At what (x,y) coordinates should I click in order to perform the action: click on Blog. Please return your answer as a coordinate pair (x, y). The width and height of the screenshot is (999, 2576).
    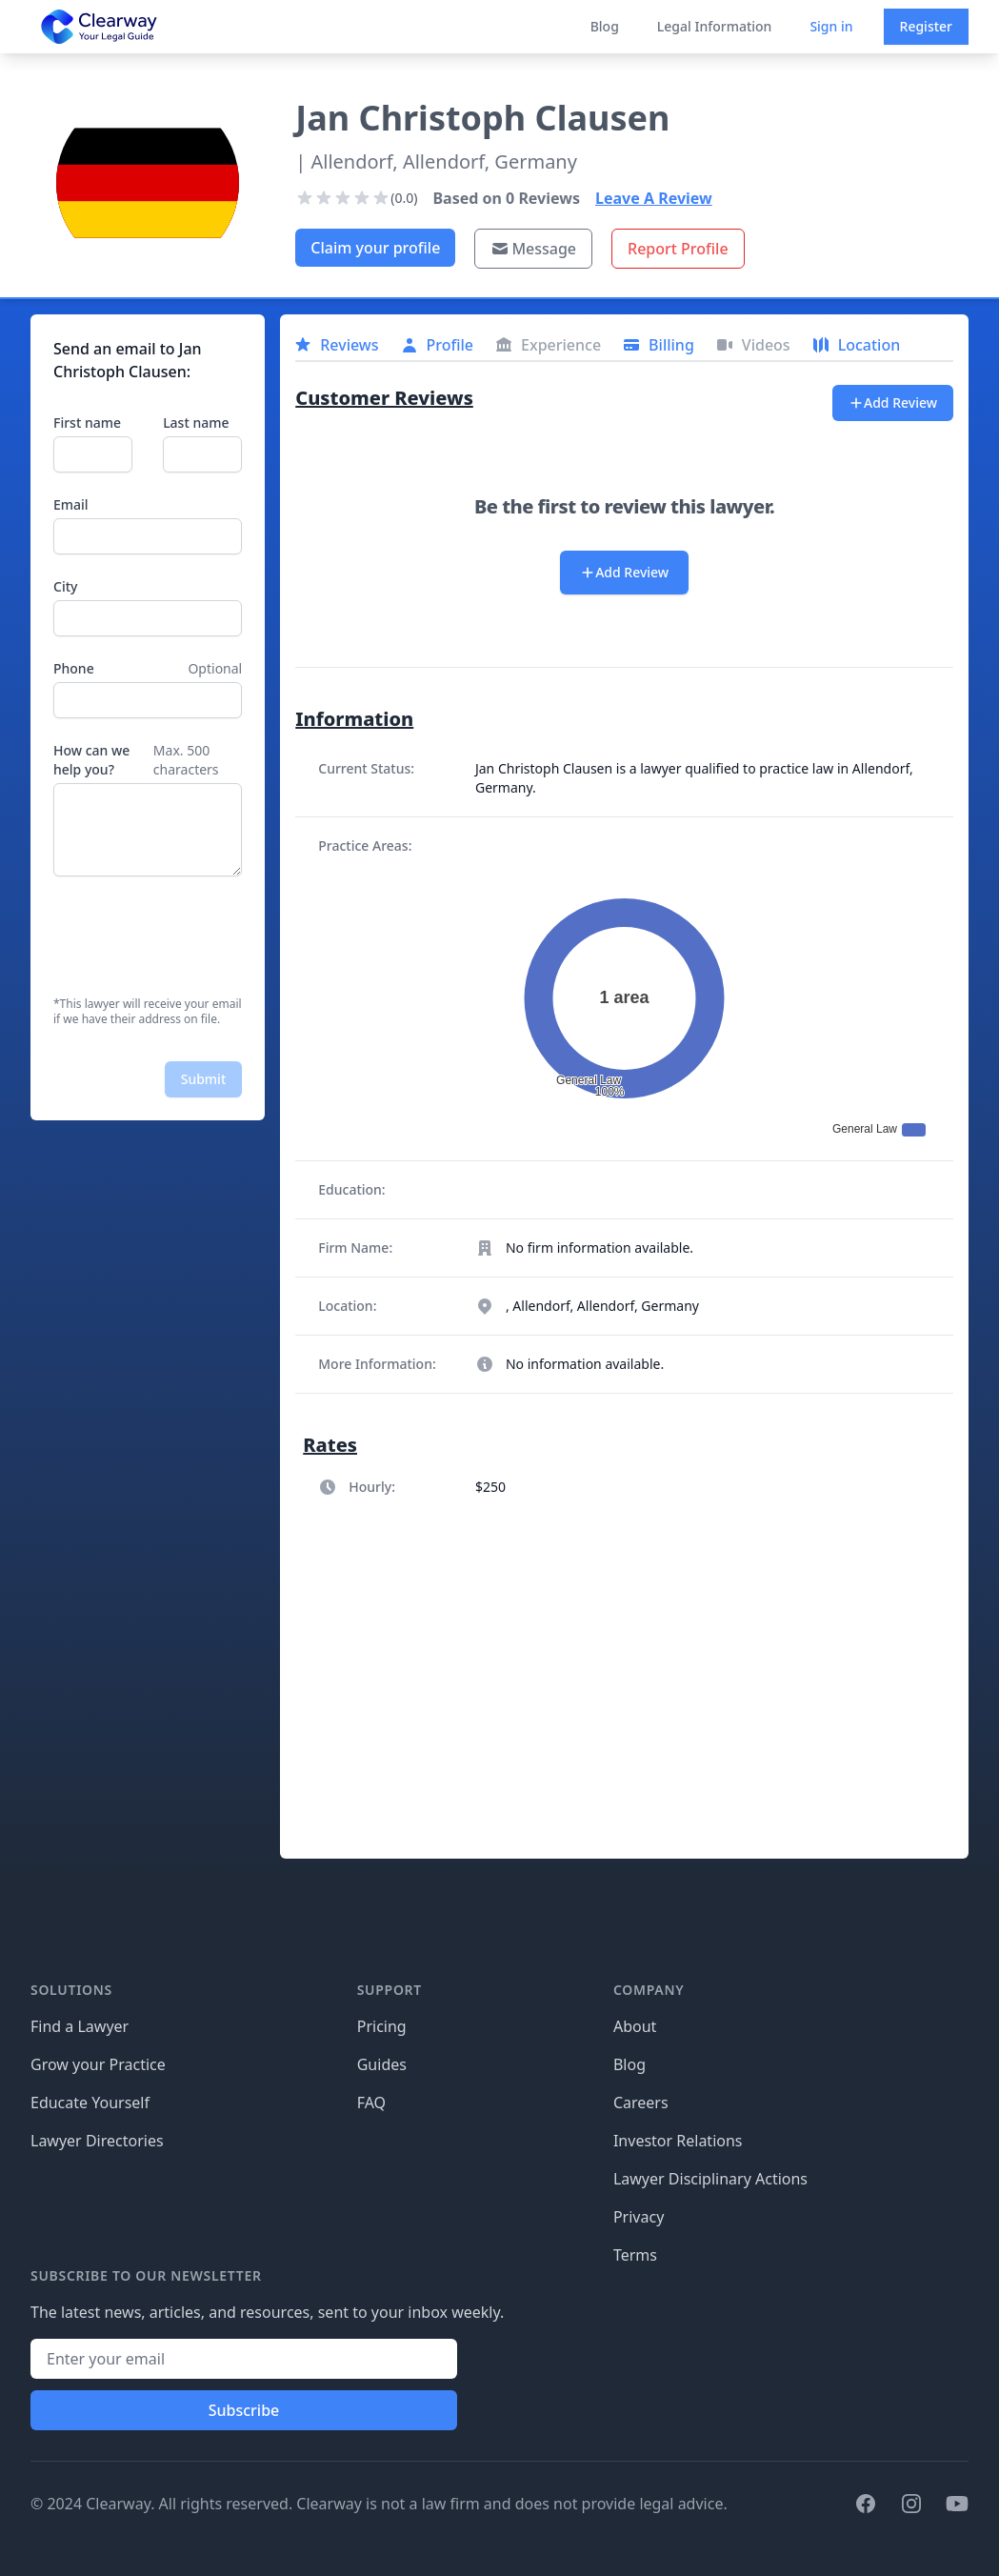
    Looking at the image, I should click on (604, 26).